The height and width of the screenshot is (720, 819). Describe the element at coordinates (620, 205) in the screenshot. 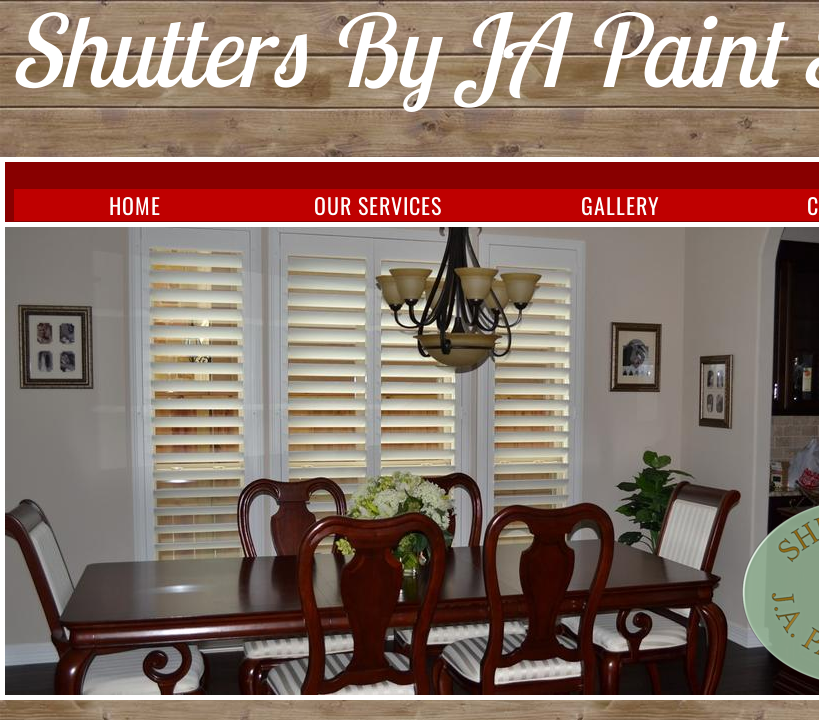

I see `Gallery` at that location.